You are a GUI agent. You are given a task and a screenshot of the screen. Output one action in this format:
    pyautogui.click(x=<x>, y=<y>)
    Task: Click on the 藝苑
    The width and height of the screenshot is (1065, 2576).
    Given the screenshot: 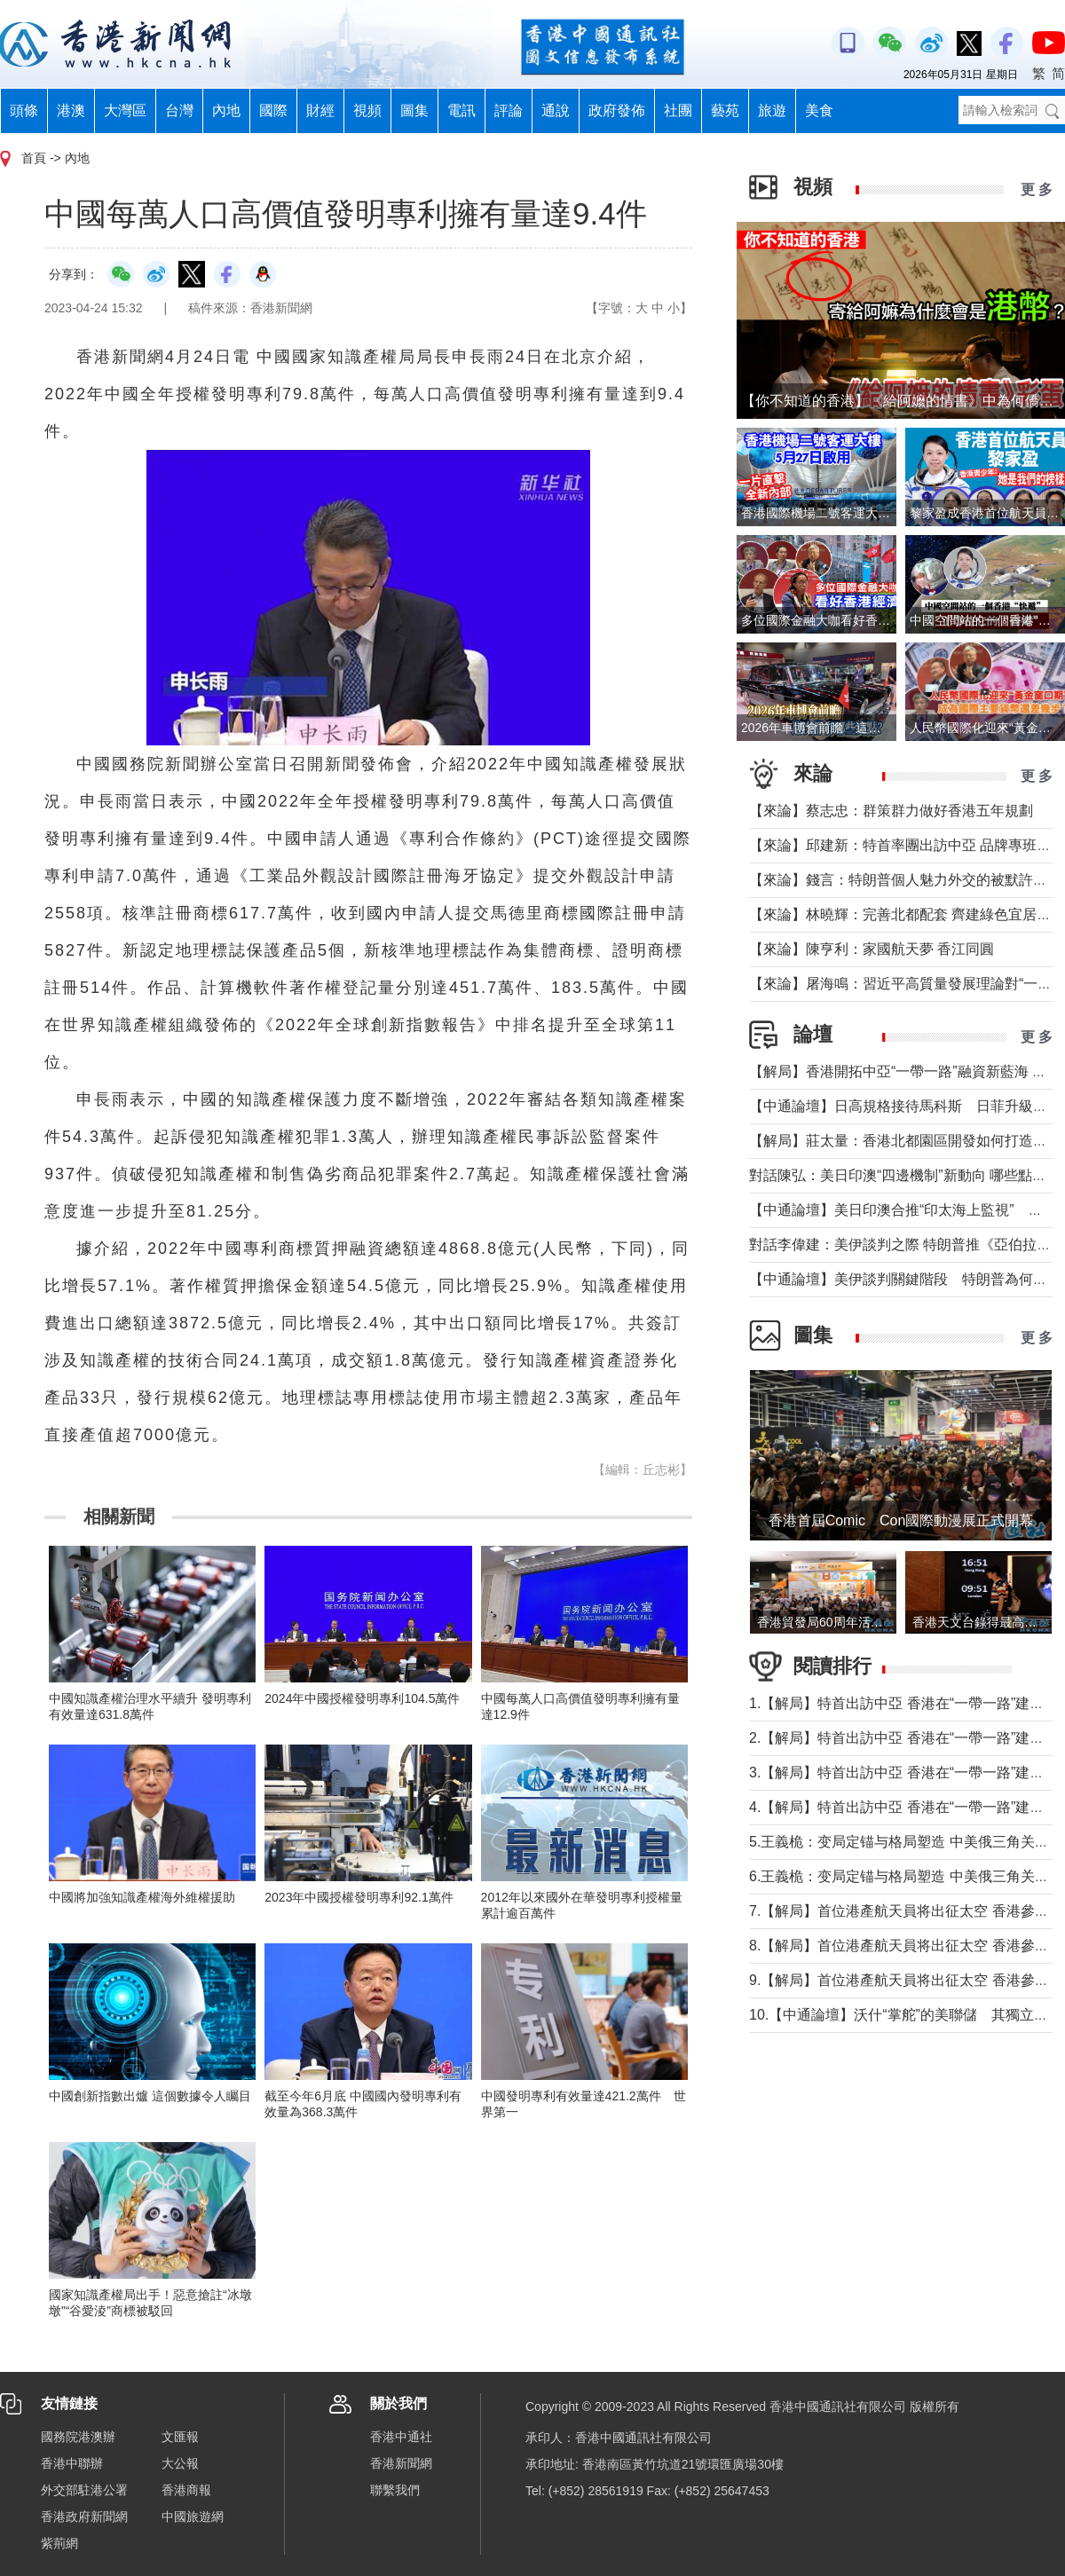 What is the action you would take?
    pyautogui.click(x=725, y=110)
    